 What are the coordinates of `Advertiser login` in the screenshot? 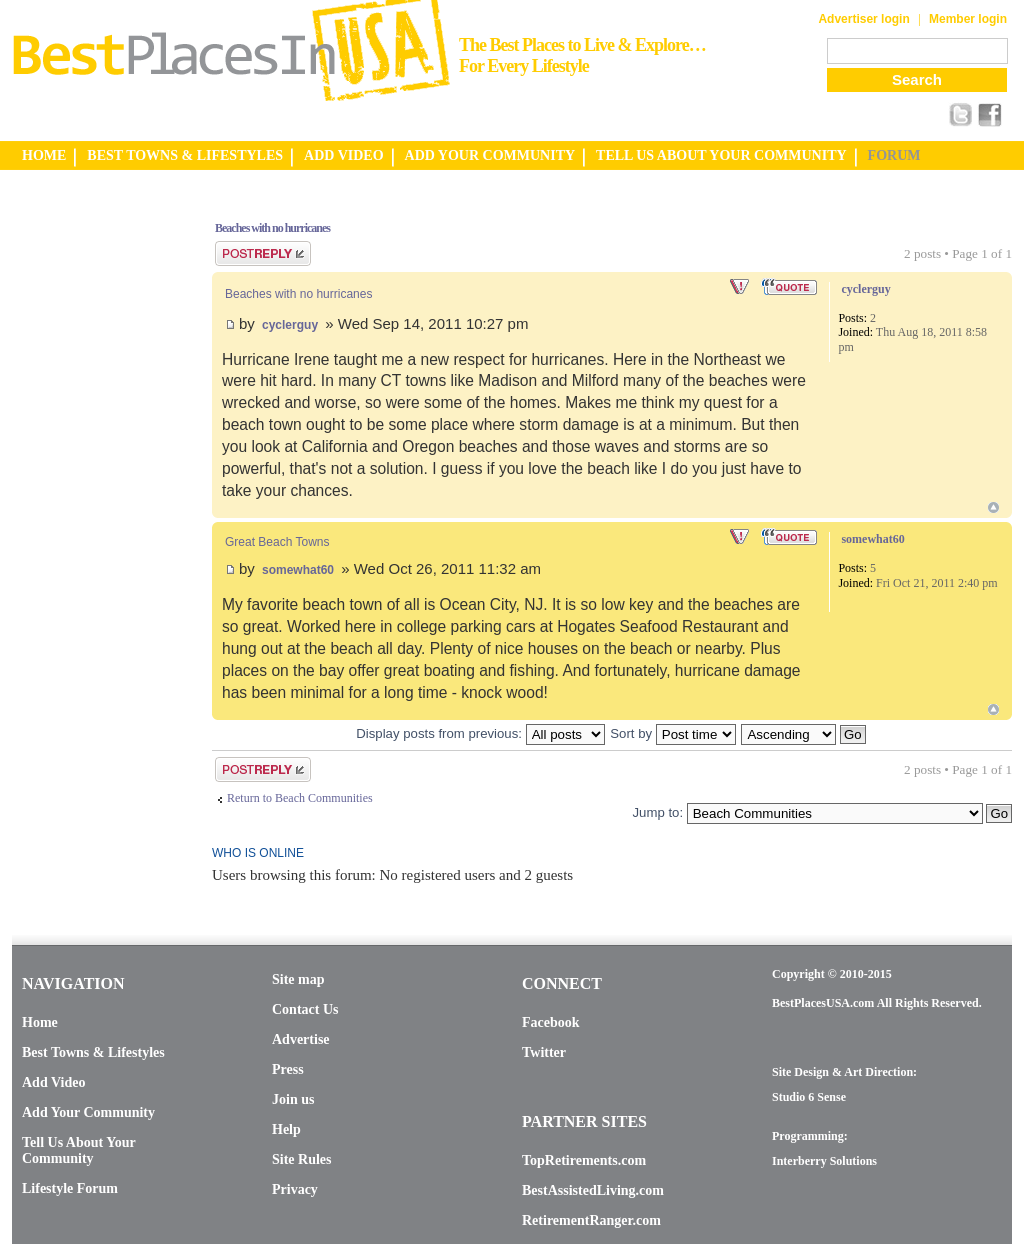 It's located at (863, 19).